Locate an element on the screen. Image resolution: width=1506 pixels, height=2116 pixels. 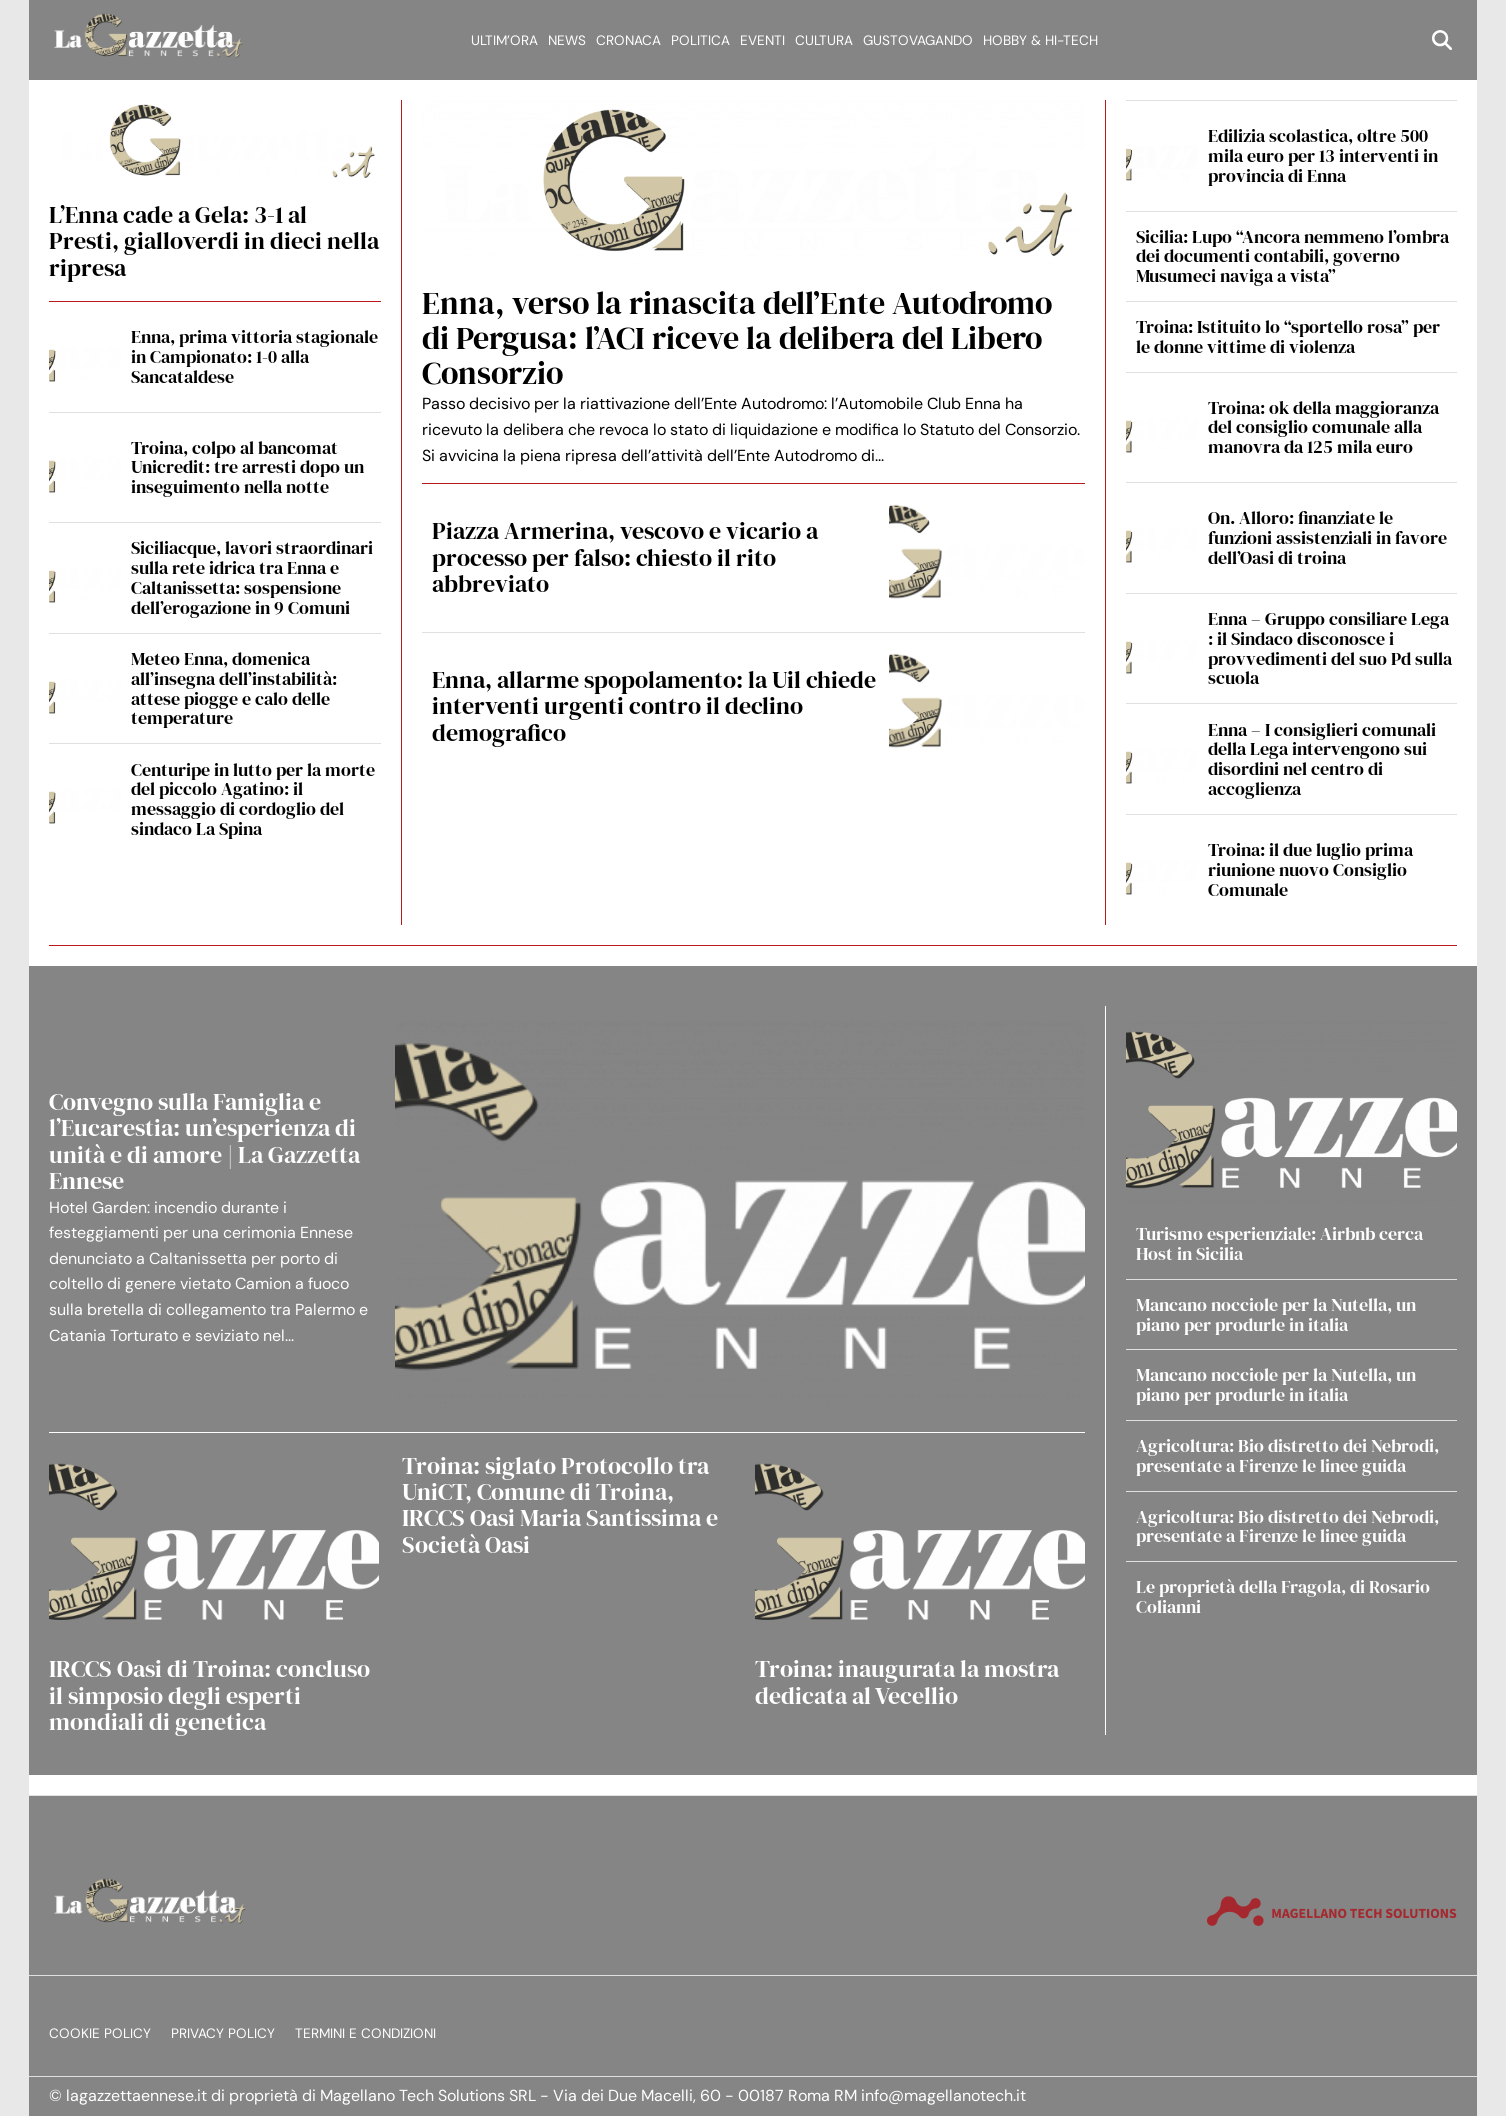
News is located at coordinates (567, 40).